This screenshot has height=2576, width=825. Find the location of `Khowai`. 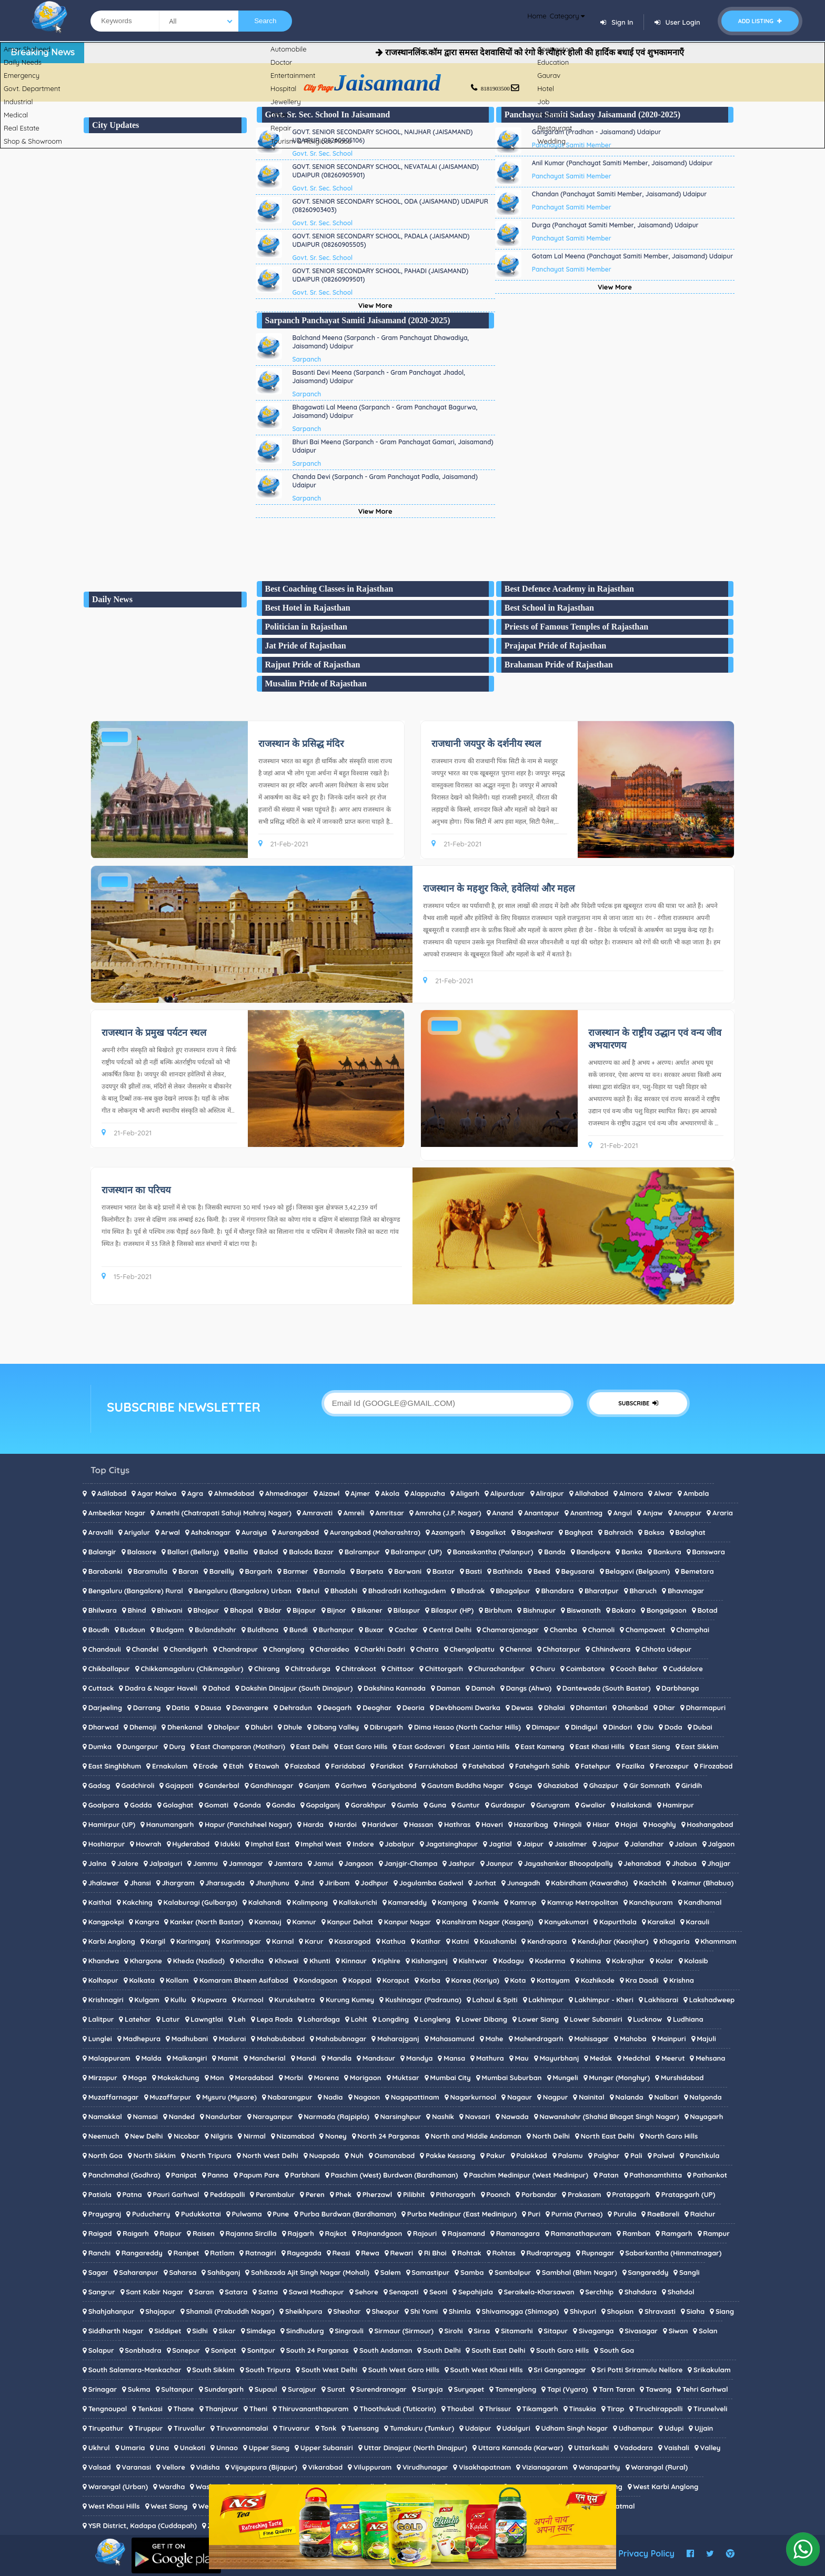

Khowai is located at coordinates (287, 1960).